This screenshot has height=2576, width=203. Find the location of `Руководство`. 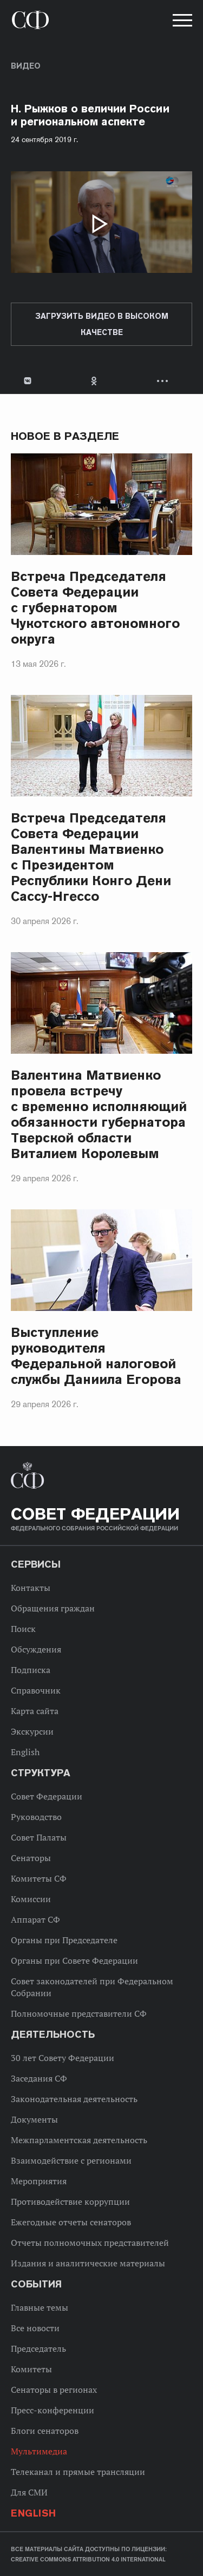

Руководство is located at coordinates (36, 1816).